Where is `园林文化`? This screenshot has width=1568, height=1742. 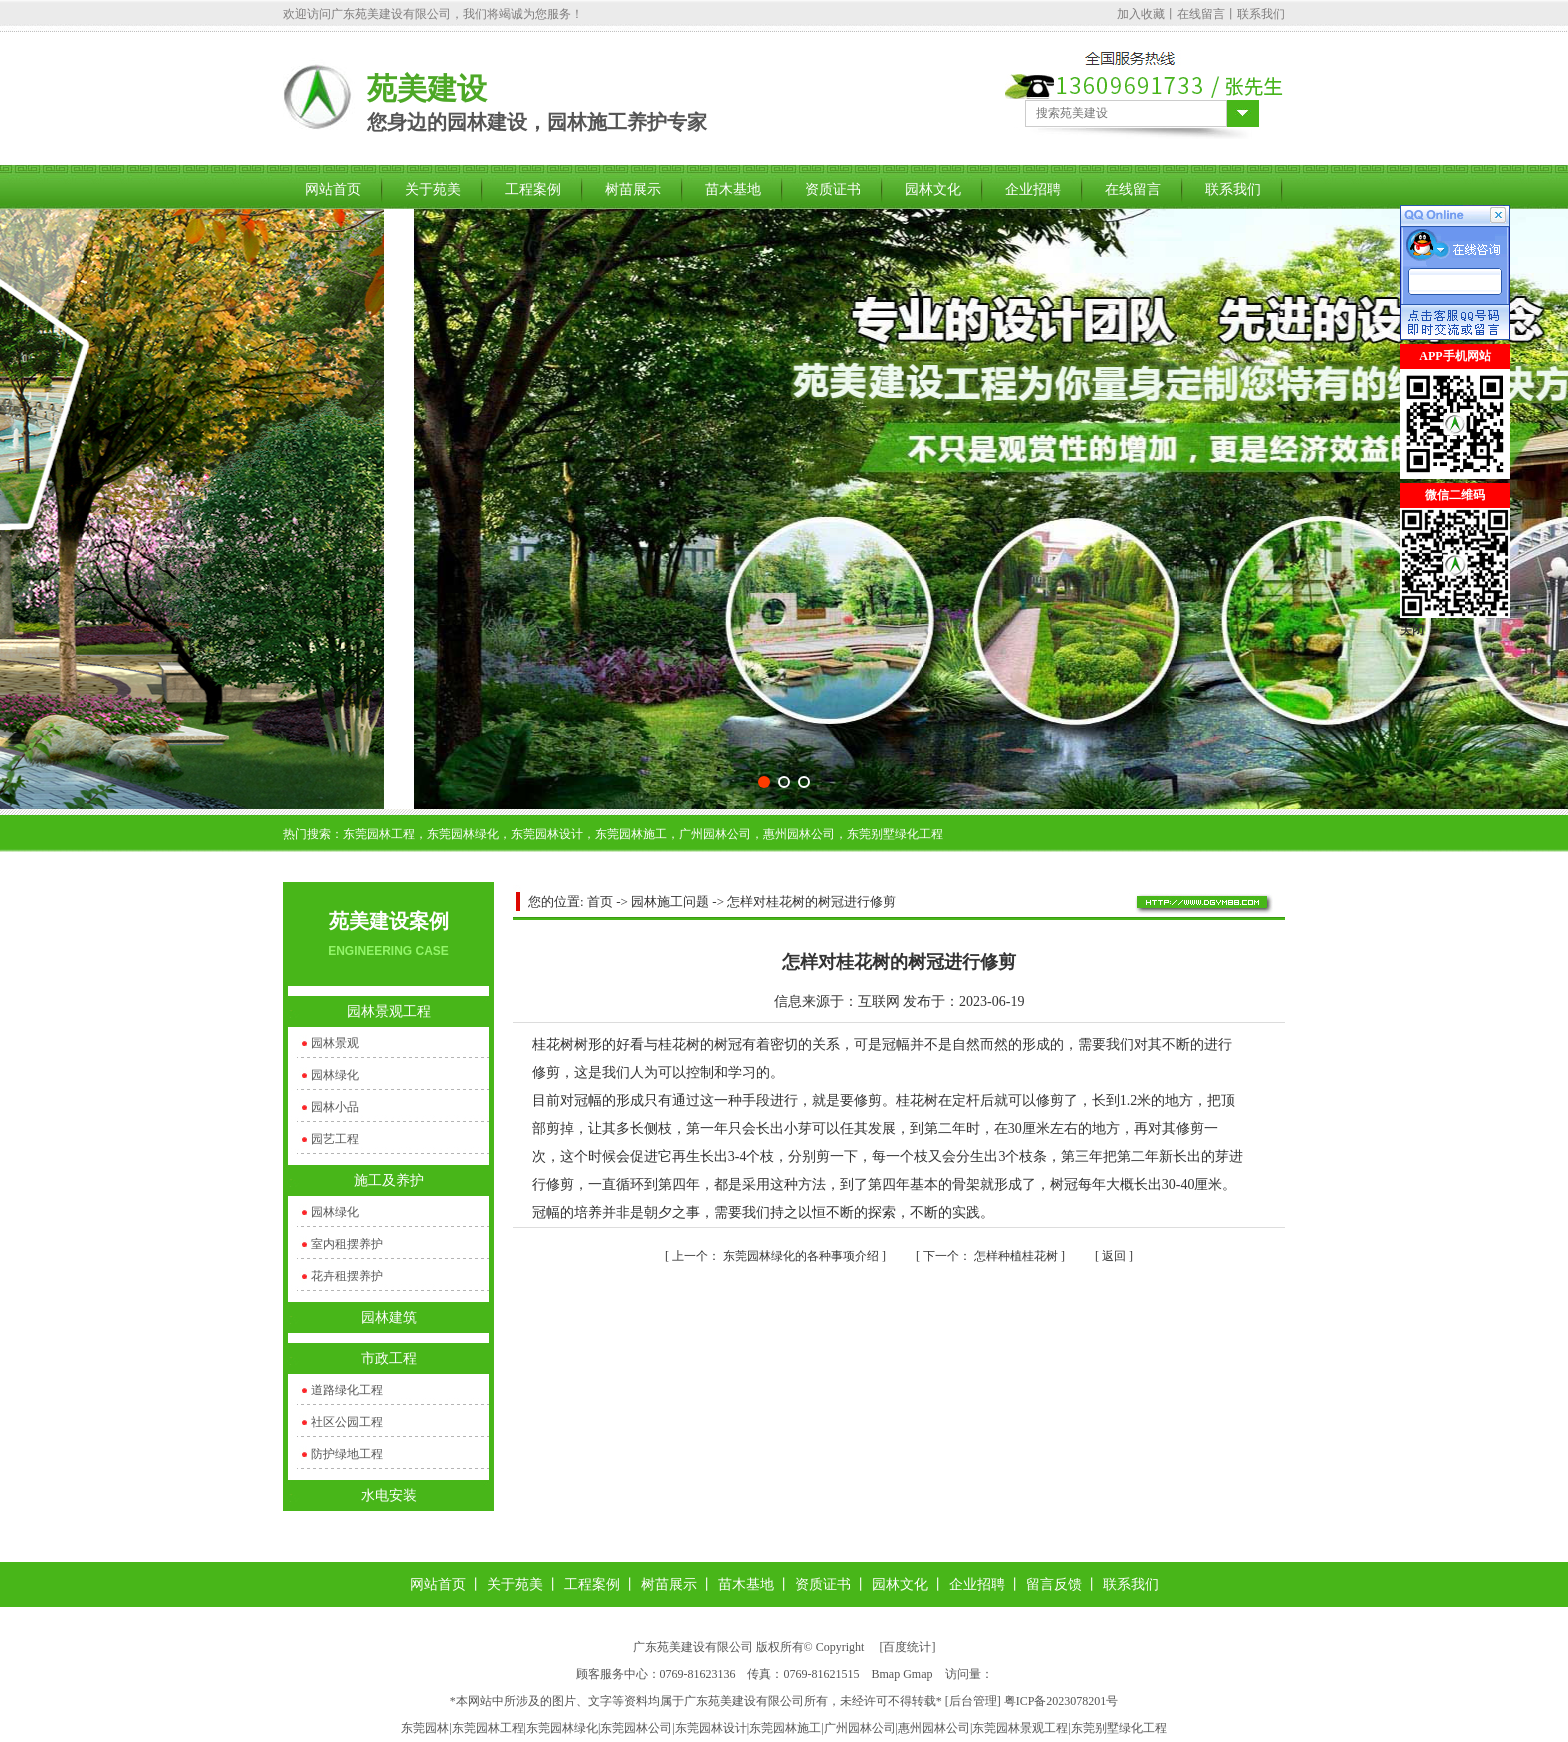
园林文化 is located at coordinates (933, 189).